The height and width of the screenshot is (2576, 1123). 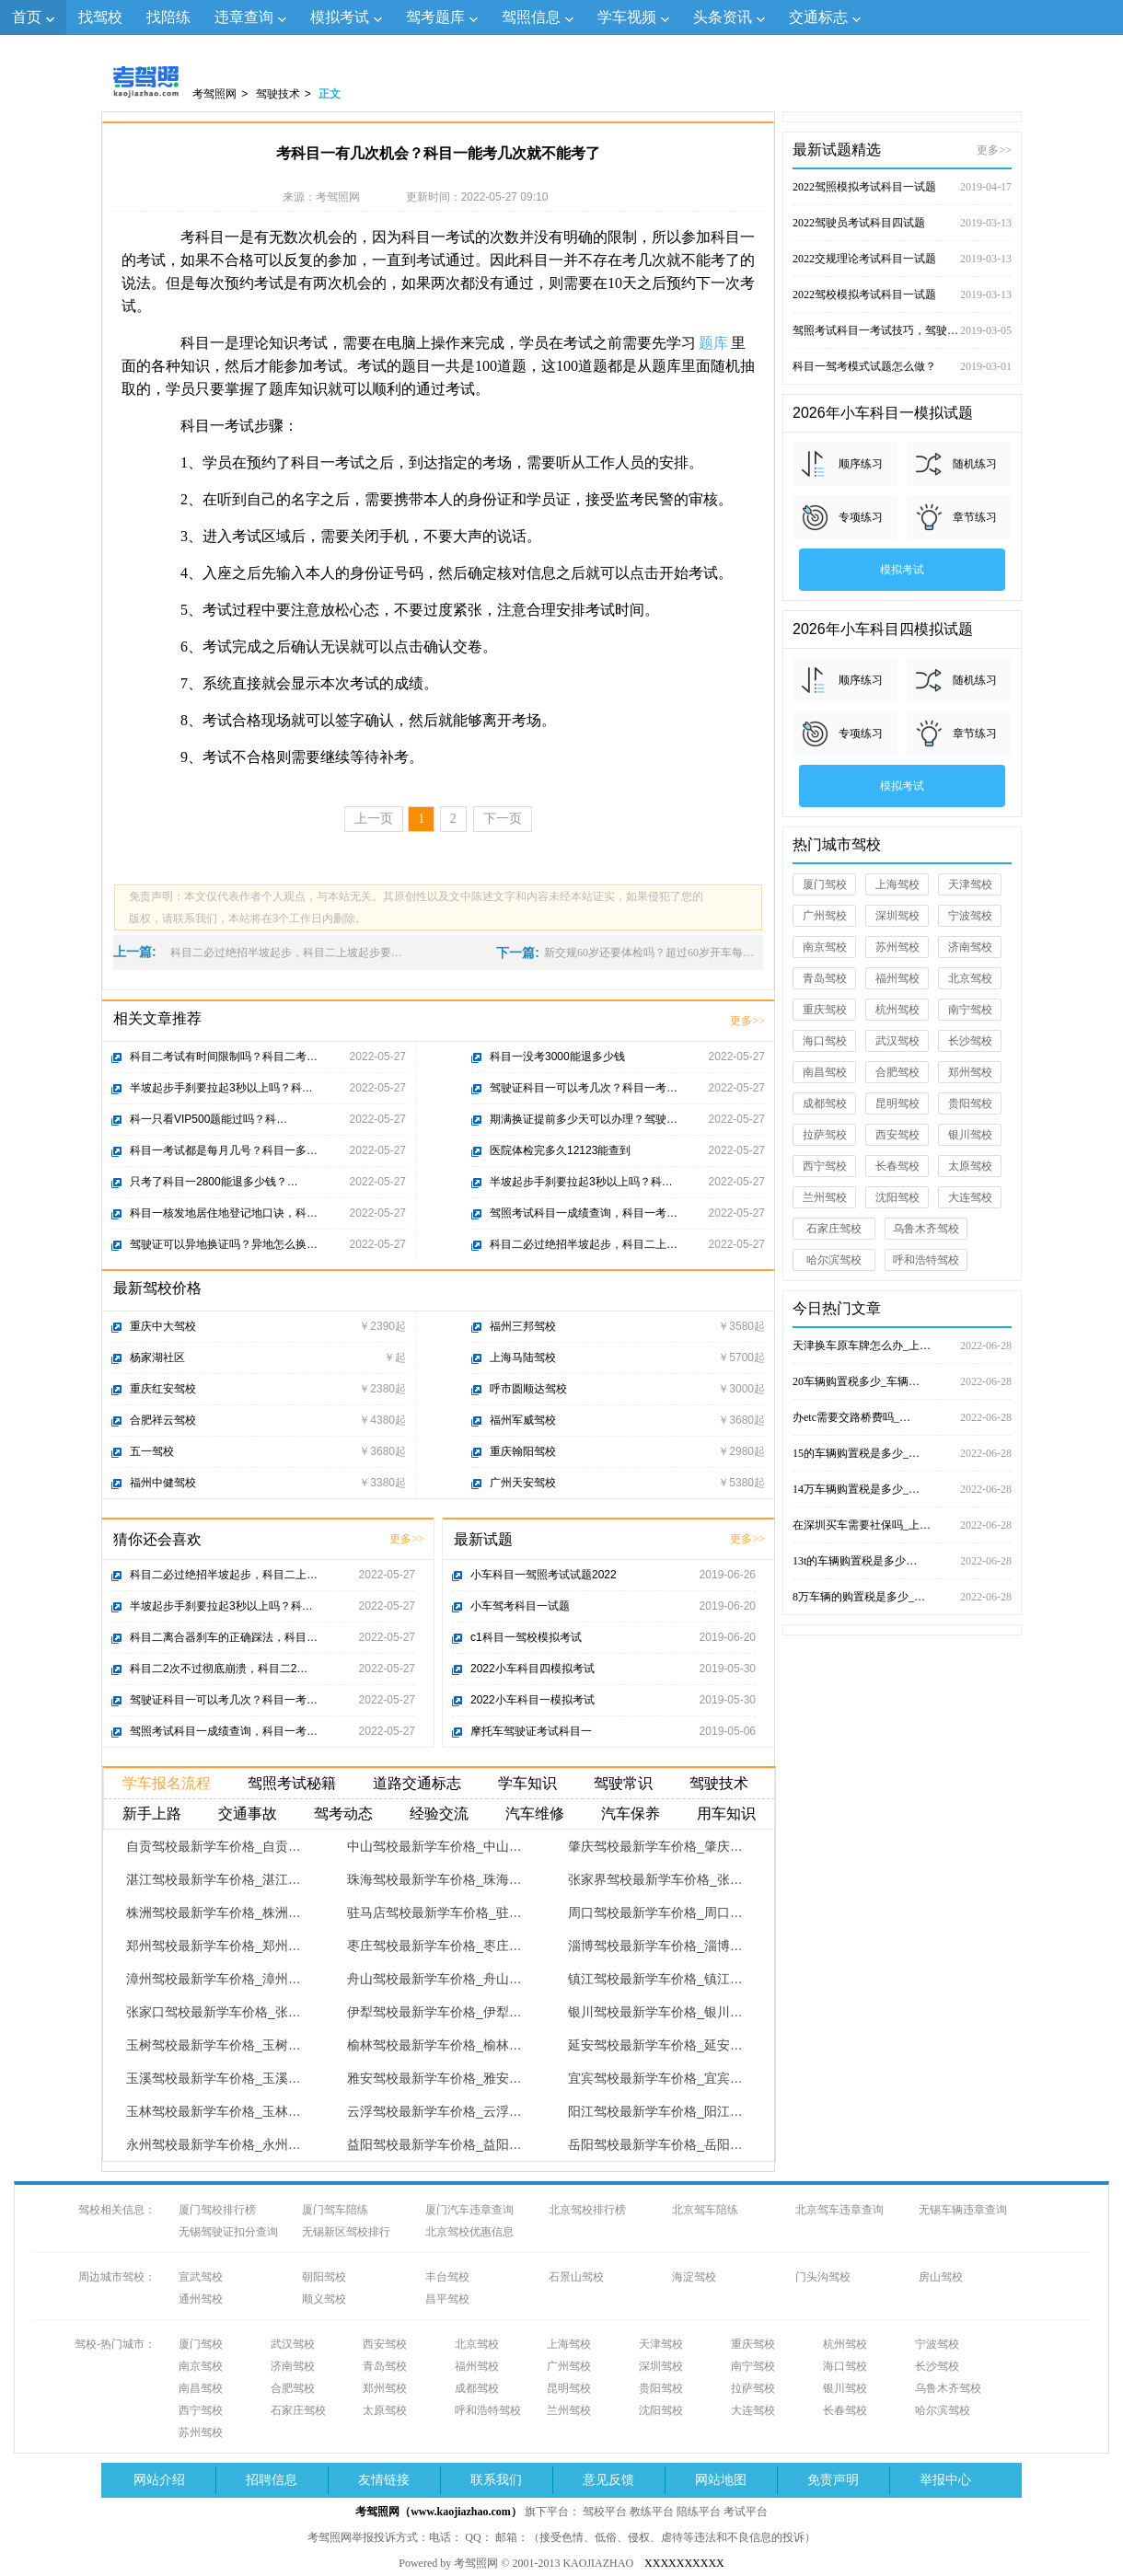 What do you see at coordinates (213, 1978) in the screenshot?
I see `漳州驾校最新学车价格_漳州…` at bounding box center [213, 1978].